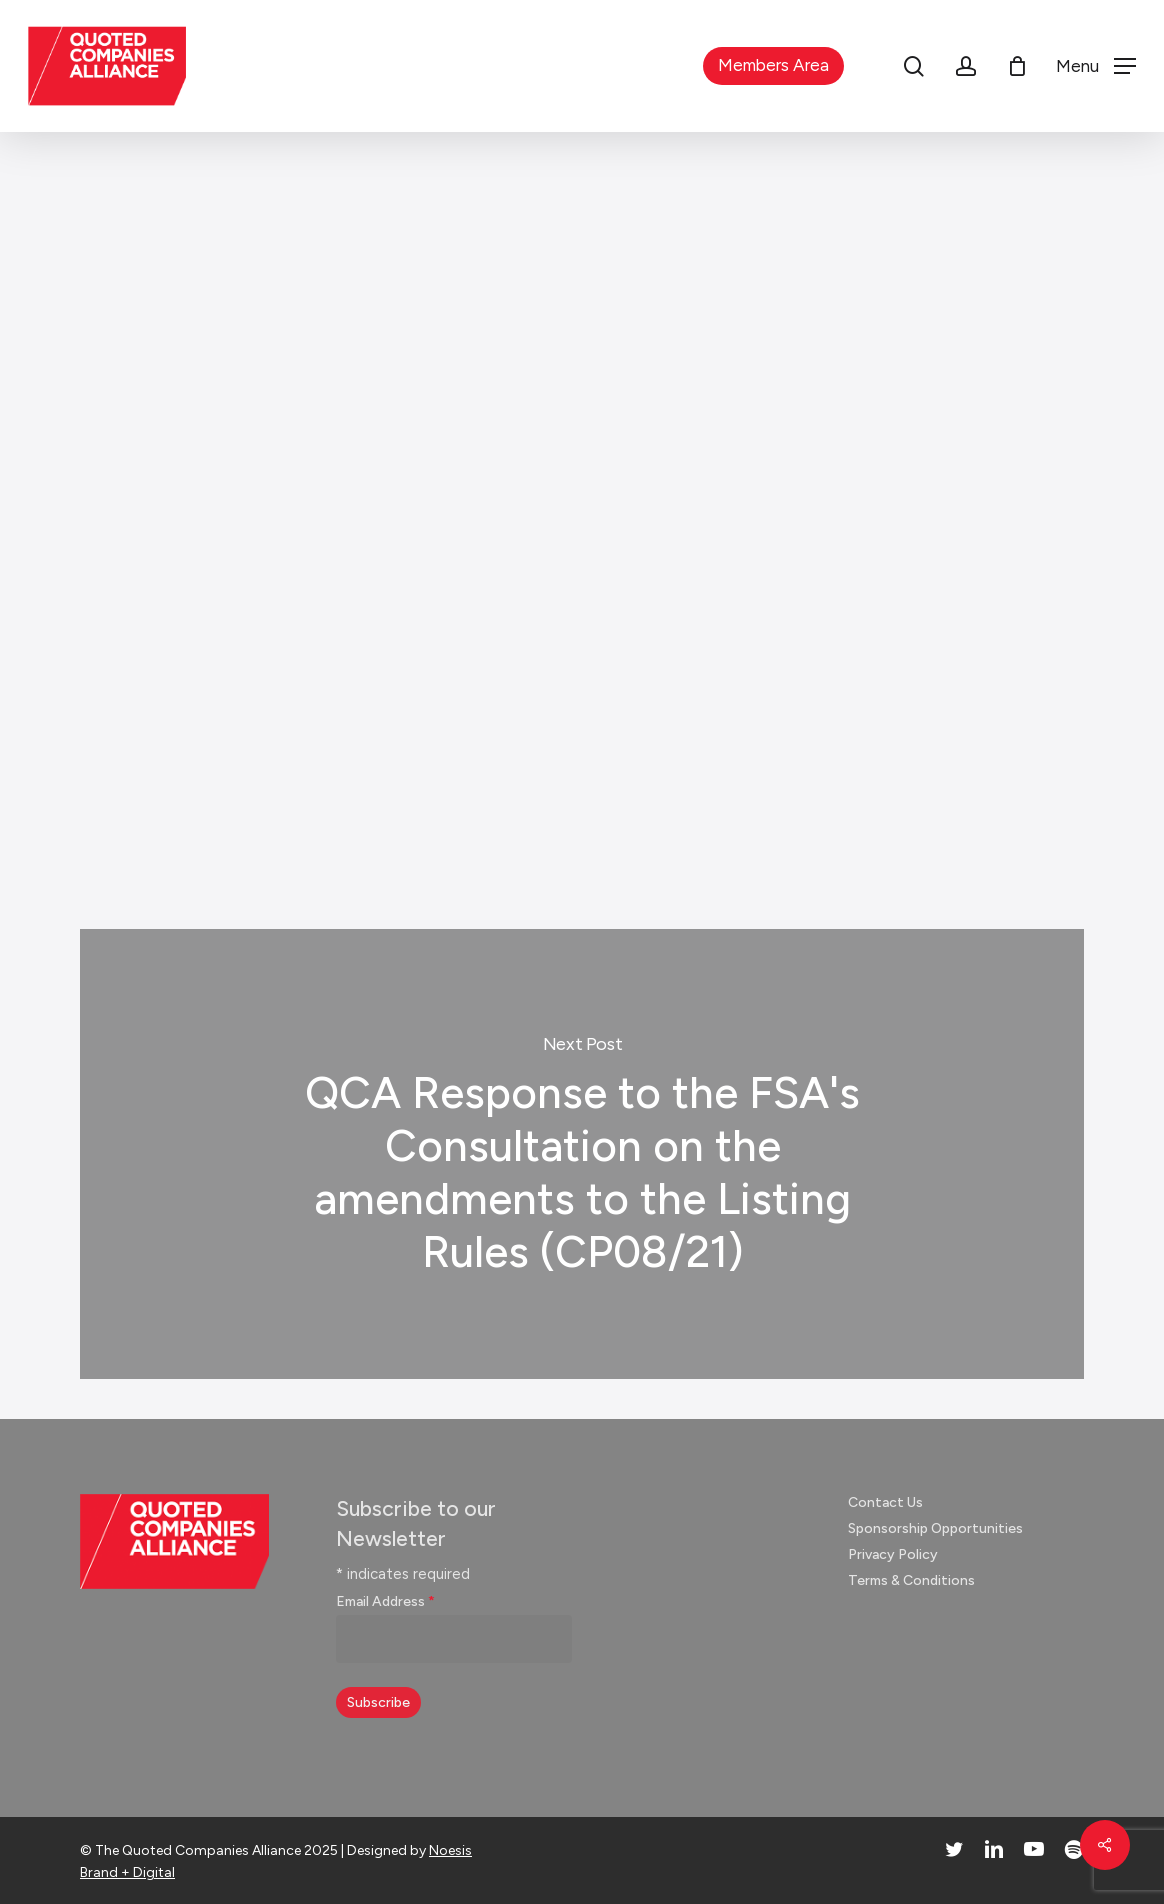 This screenshot has width=1164, height=1904. What do you see at coordinates (1017, 66) in the screenshot?
I see `[Cart]` at bounding box center [1017, 66].